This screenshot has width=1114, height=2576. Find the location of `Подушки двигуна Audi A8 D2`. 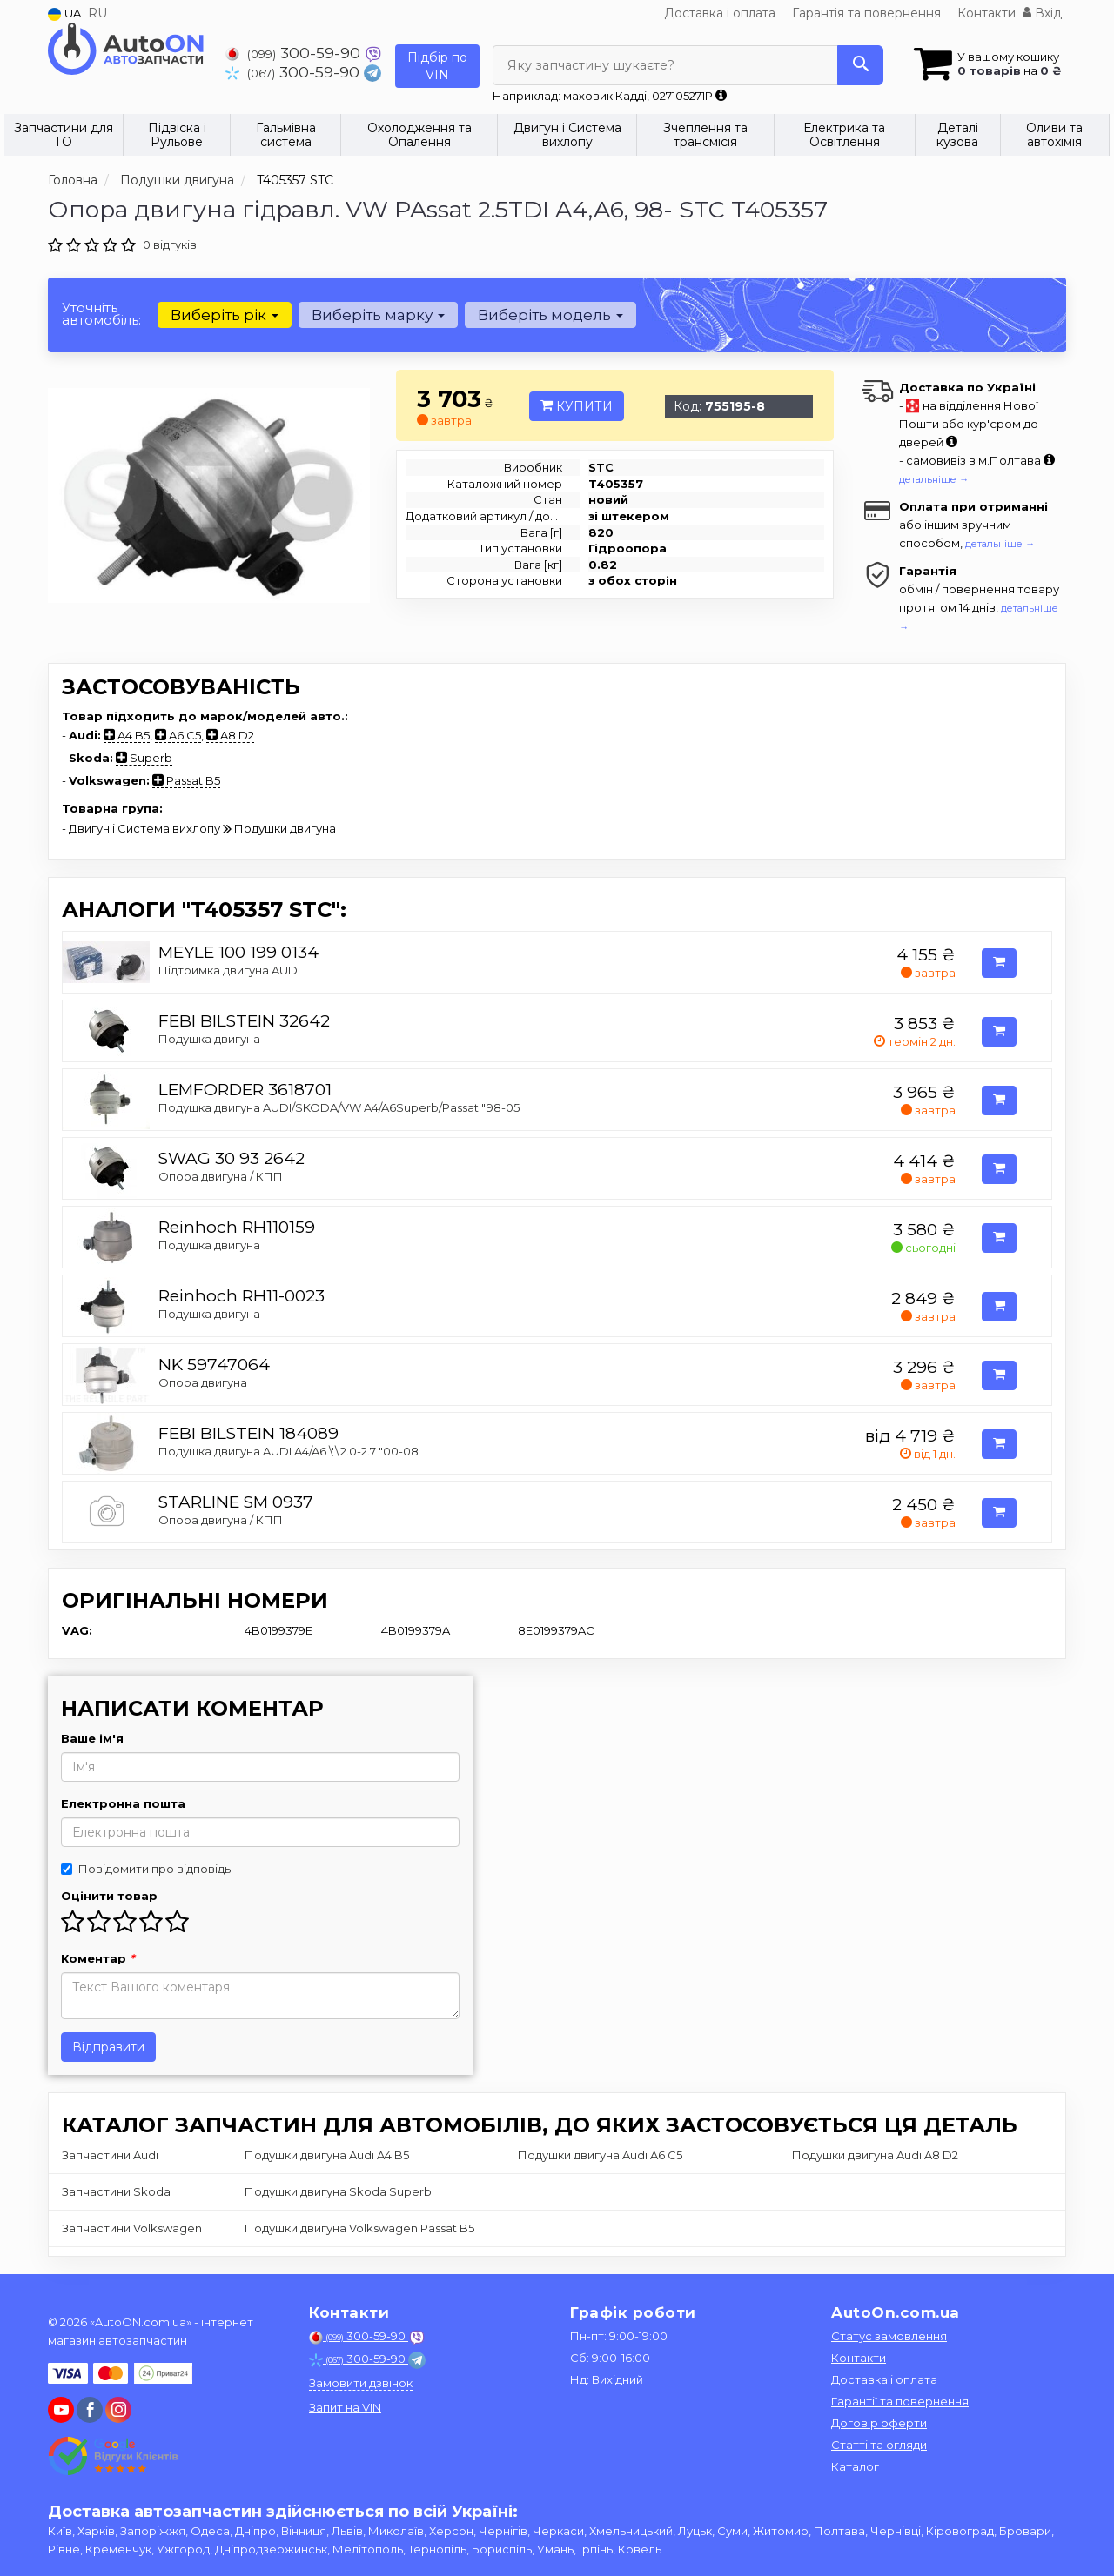

Подушки двигуна Audi A8 D2 is located at coordinates (875, 2155).